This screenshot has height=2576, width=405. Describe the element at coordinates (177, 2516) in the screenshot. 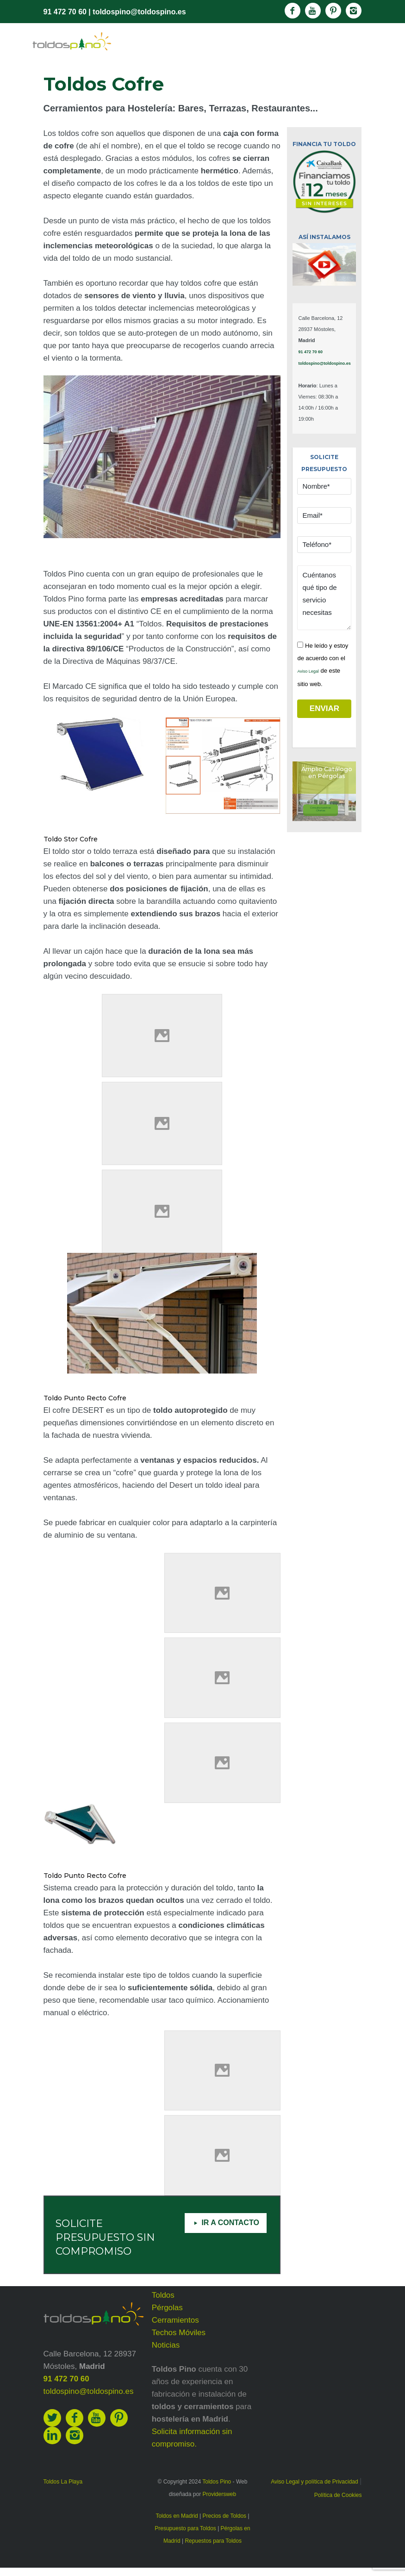

I see `Toldos en Madrid` at that location.